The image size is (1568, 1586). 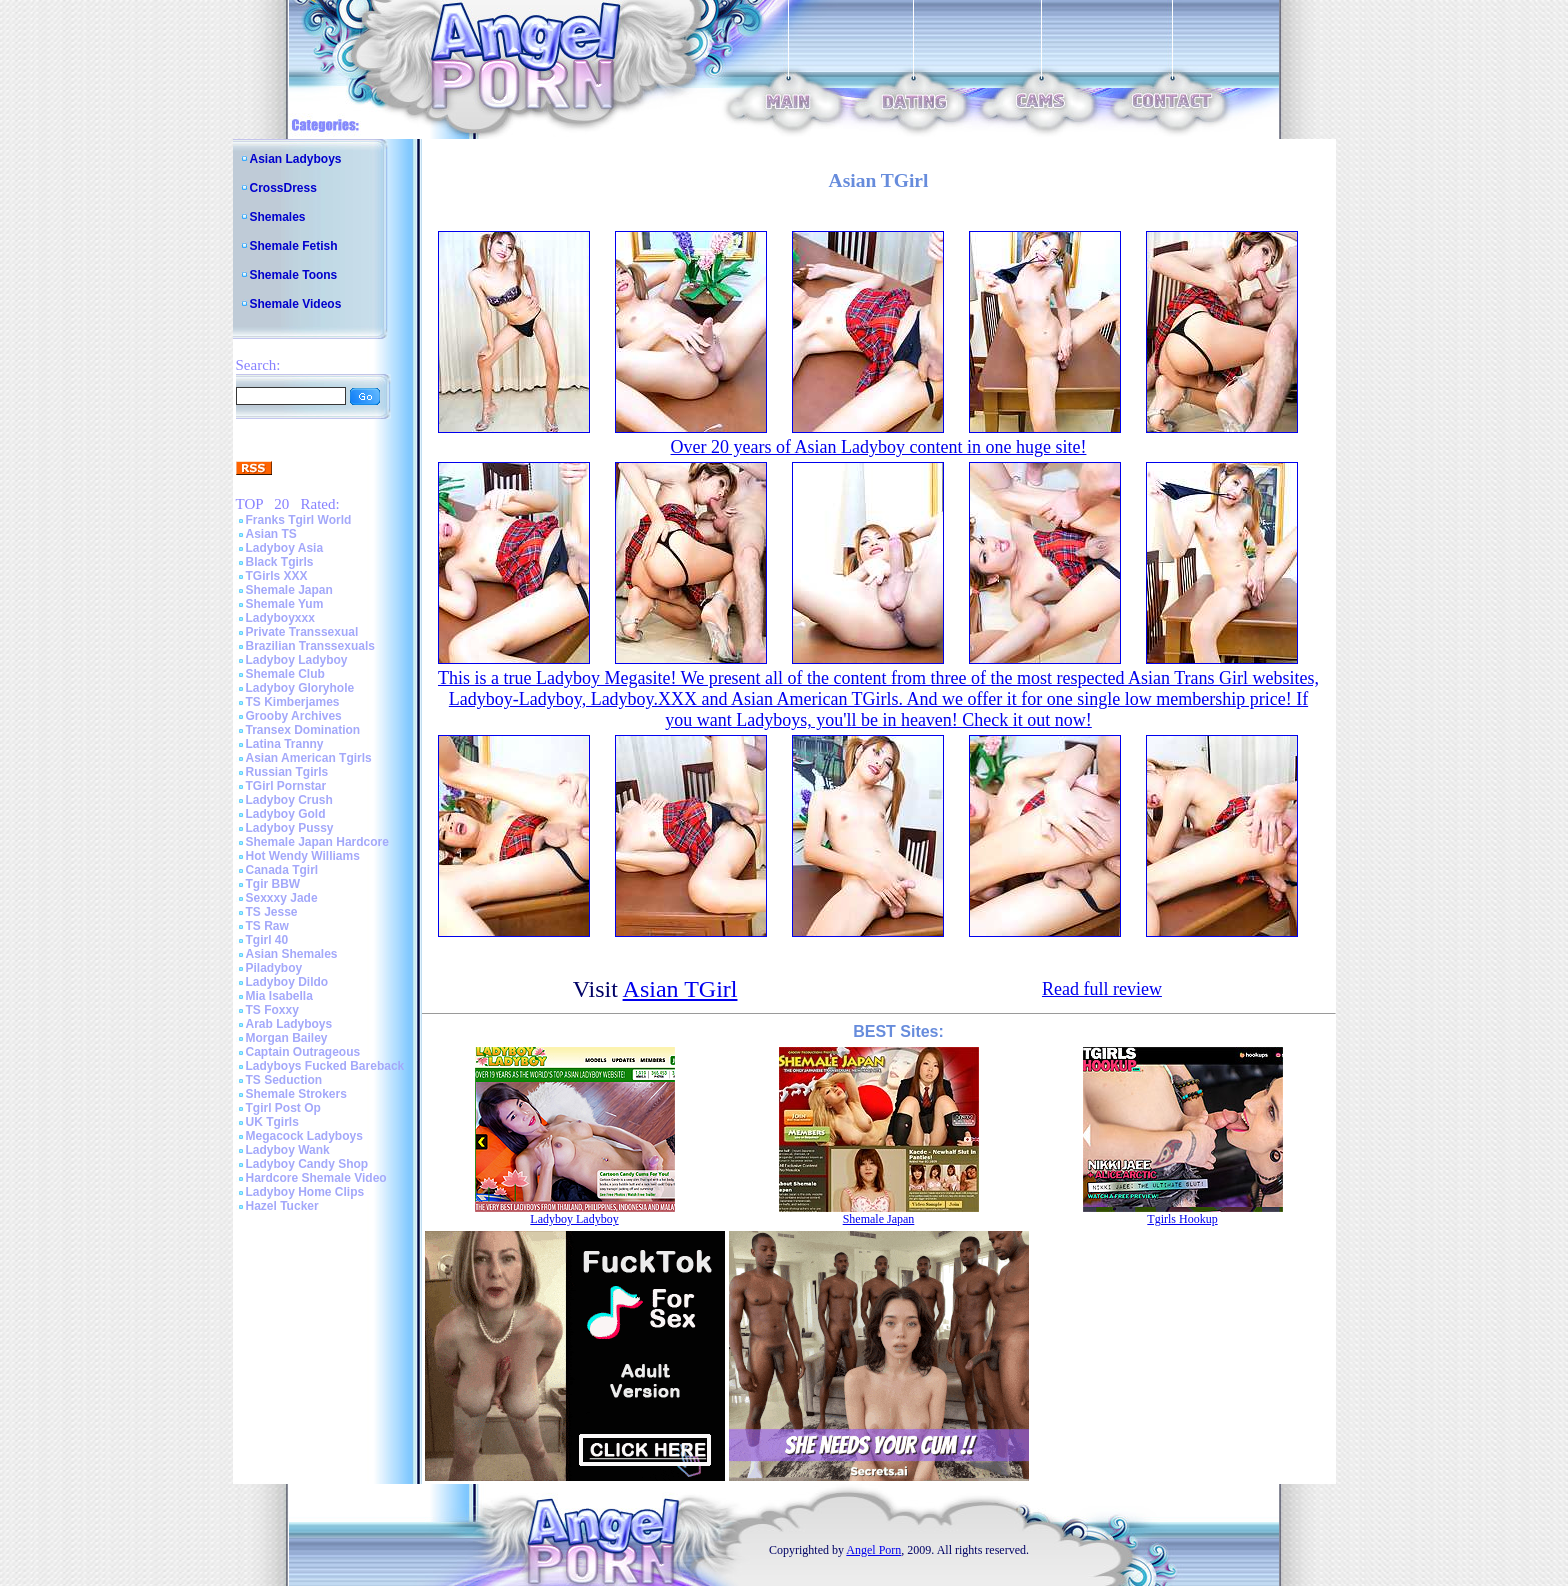 What do you see at coordinates (282, 870) in the screenshot?
I see `Canada Tgirl` at bounding box center [282, 870].